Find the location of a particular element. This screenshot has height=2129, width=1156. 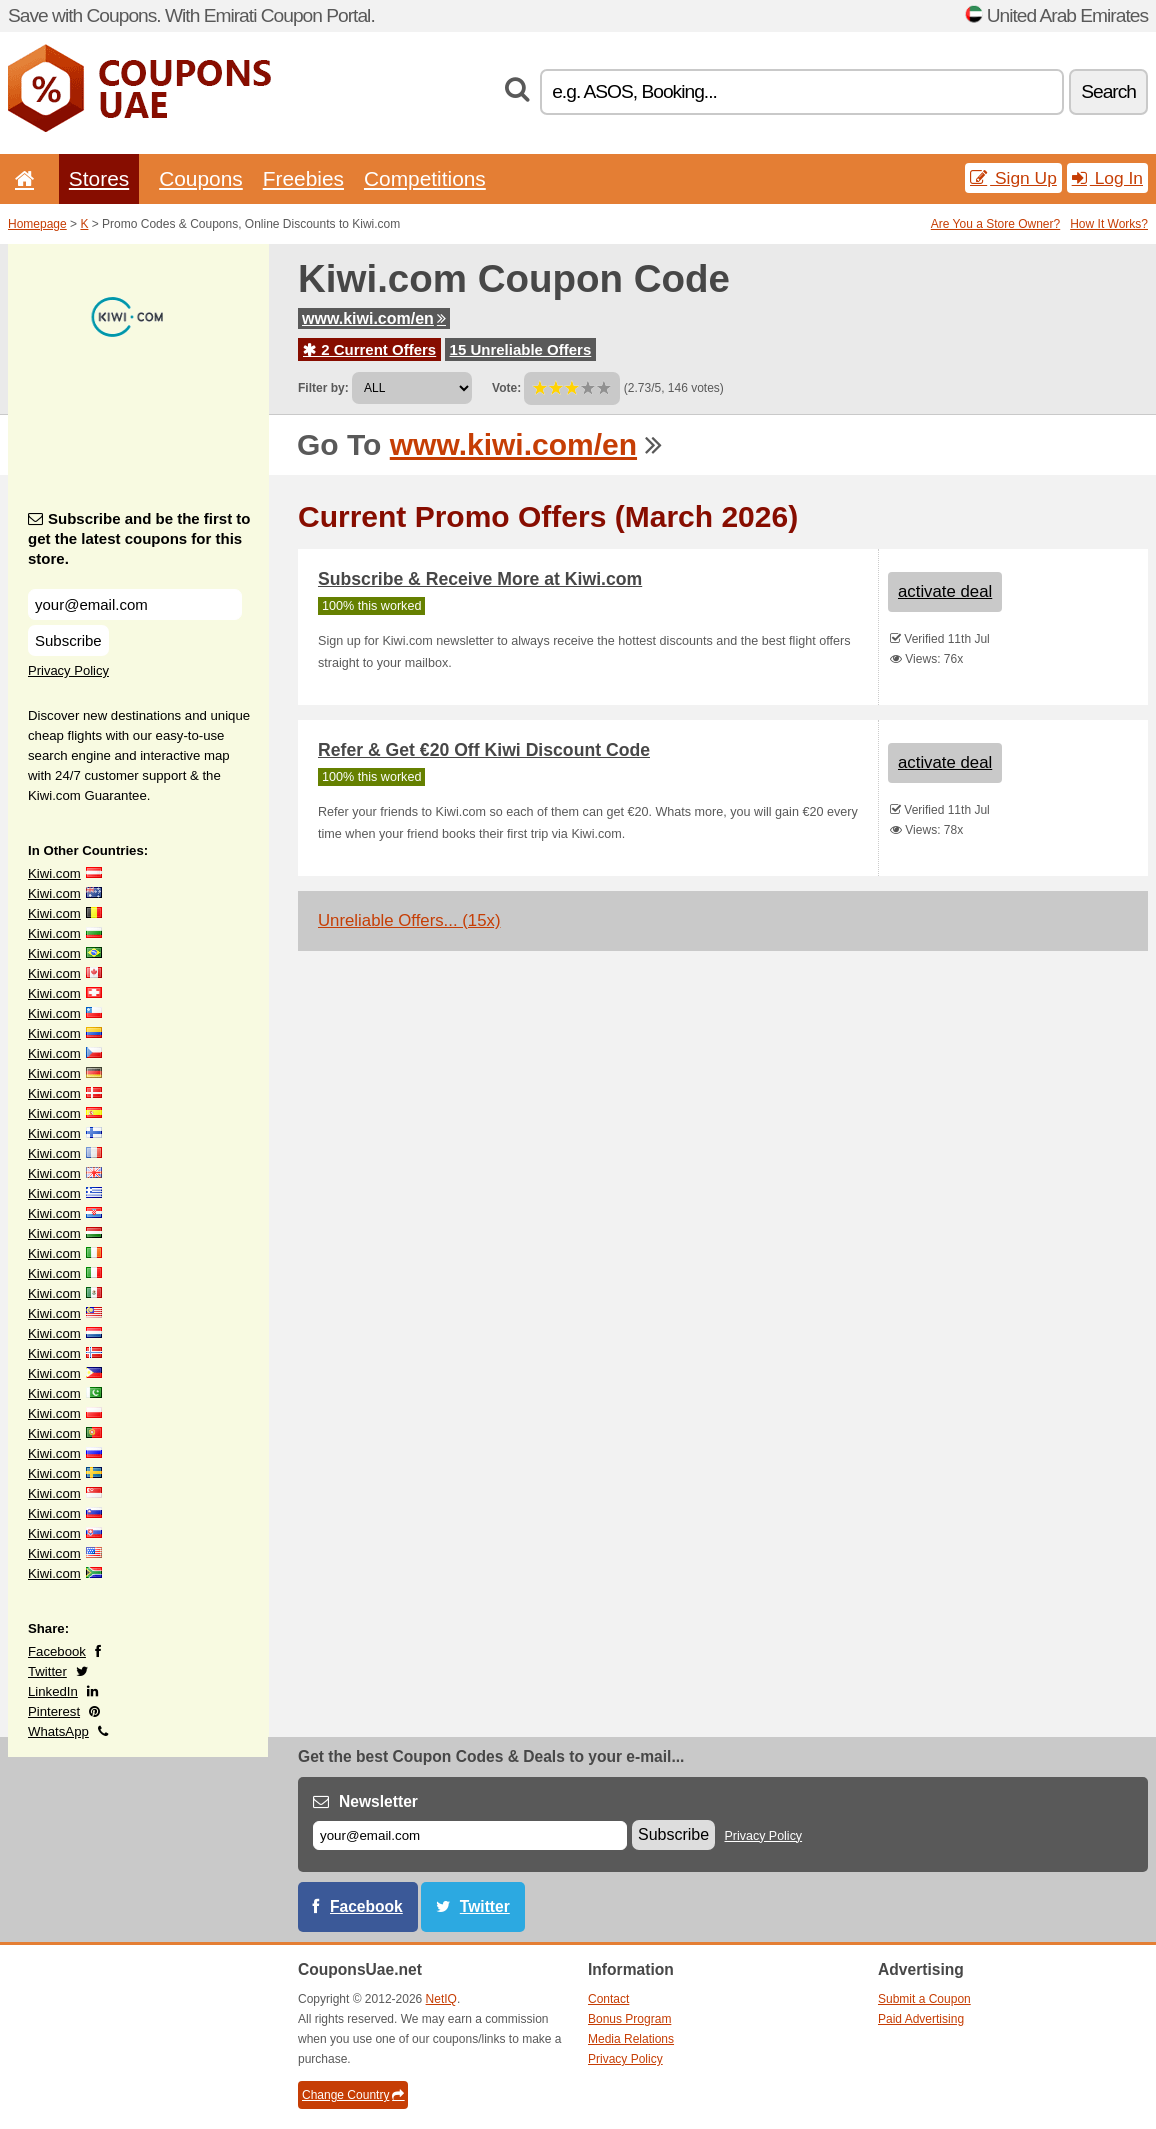

LinkedIn is located at coordinates (53, 1691).